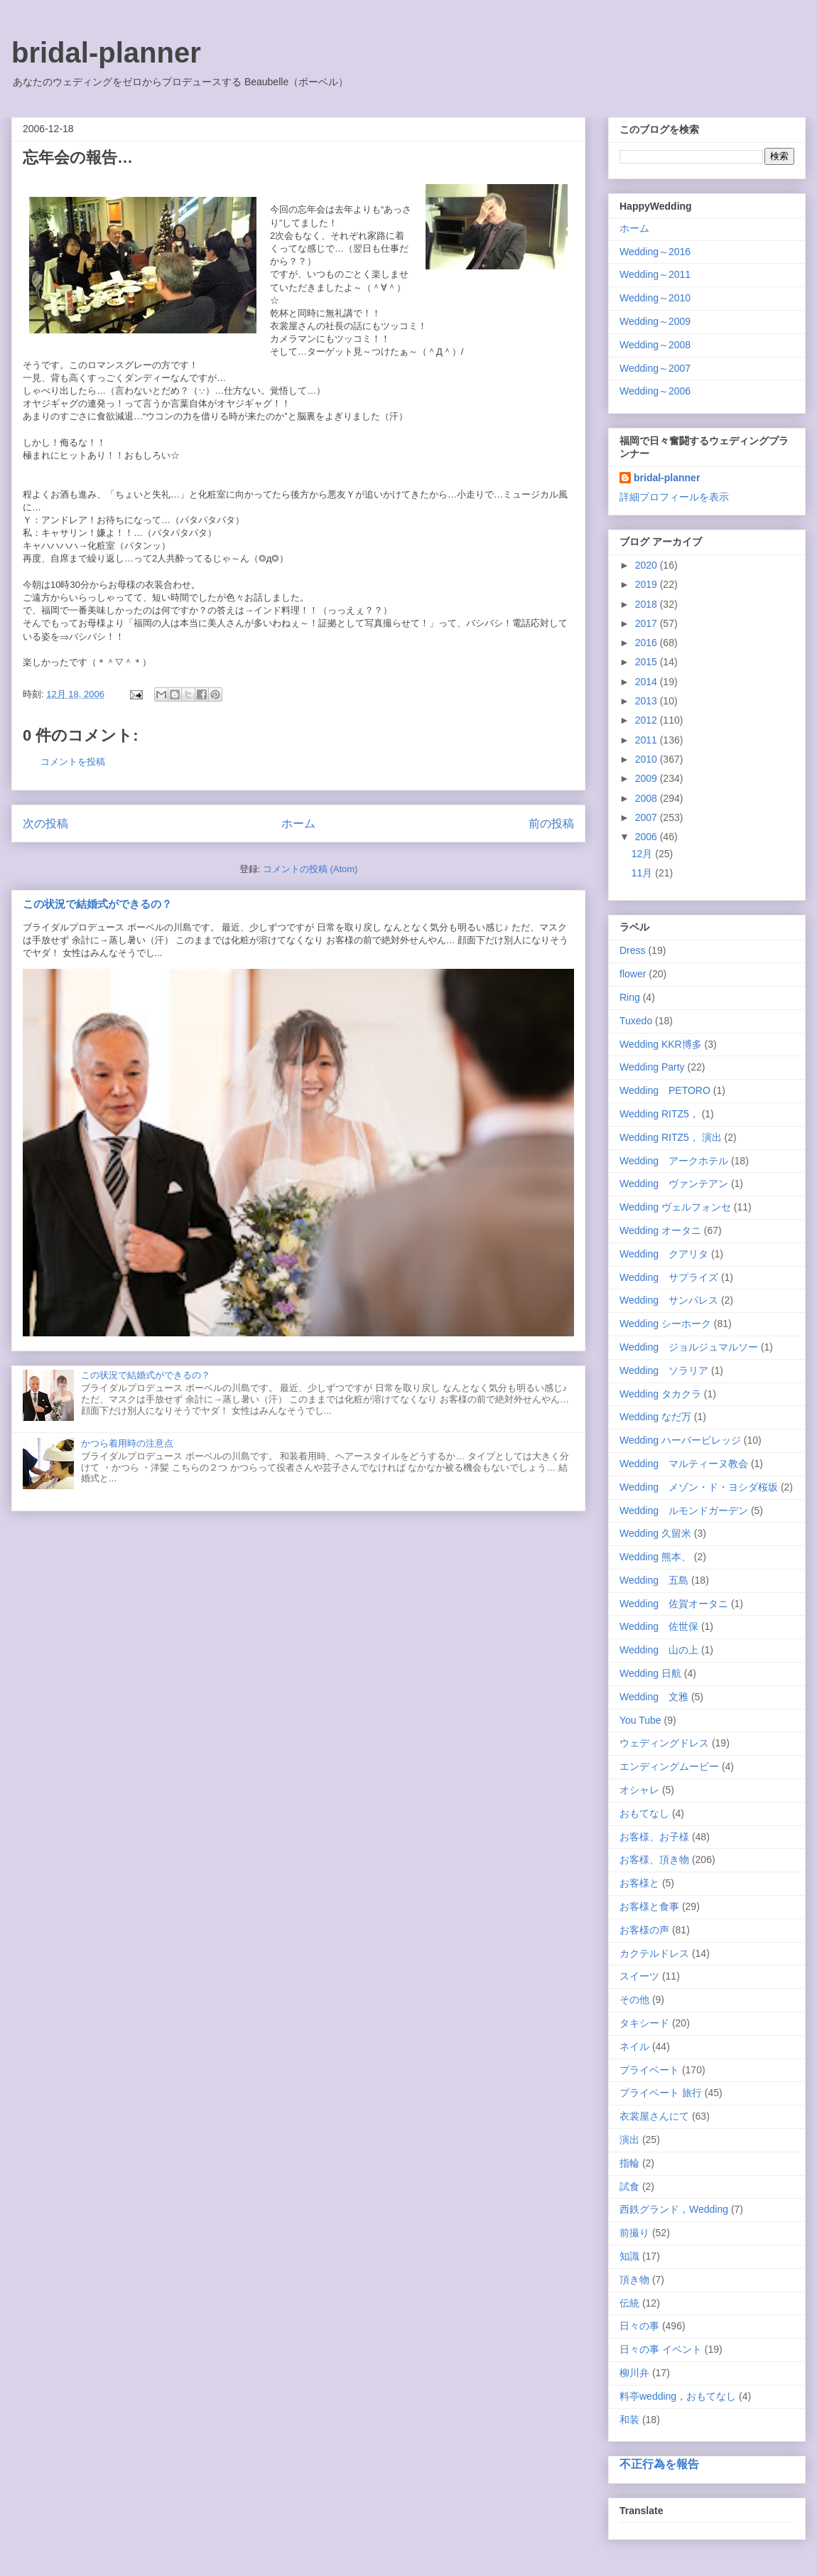 The height and width of the screenshot is (2576, 817). Describe the element at coordinates (644, 2023) in the screenshot. I see `タキシード` at that location.